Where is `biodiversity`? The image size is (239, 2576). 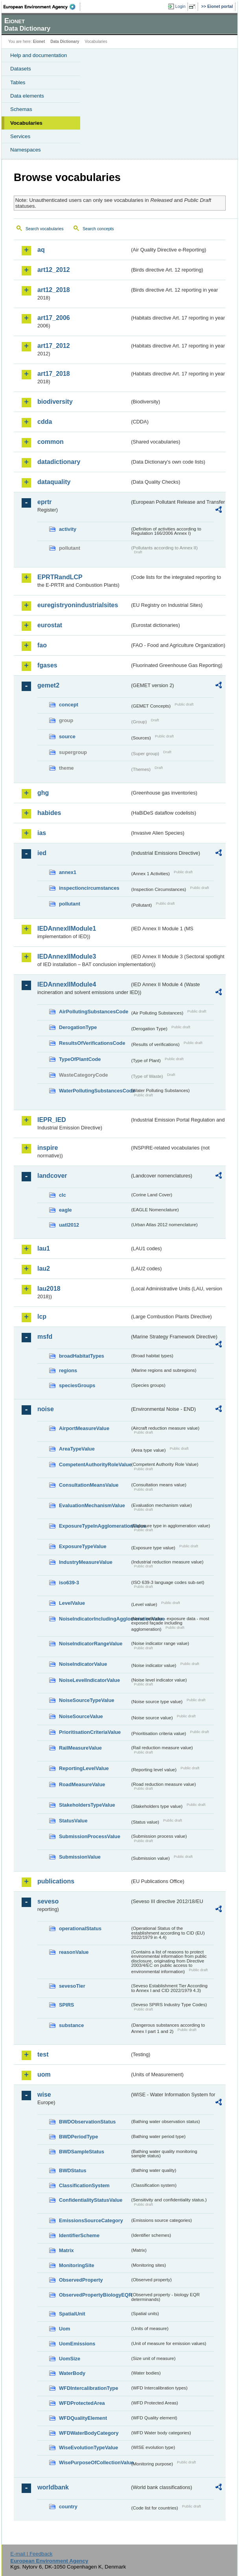
biodiversity is located at coordinates (55, 401).